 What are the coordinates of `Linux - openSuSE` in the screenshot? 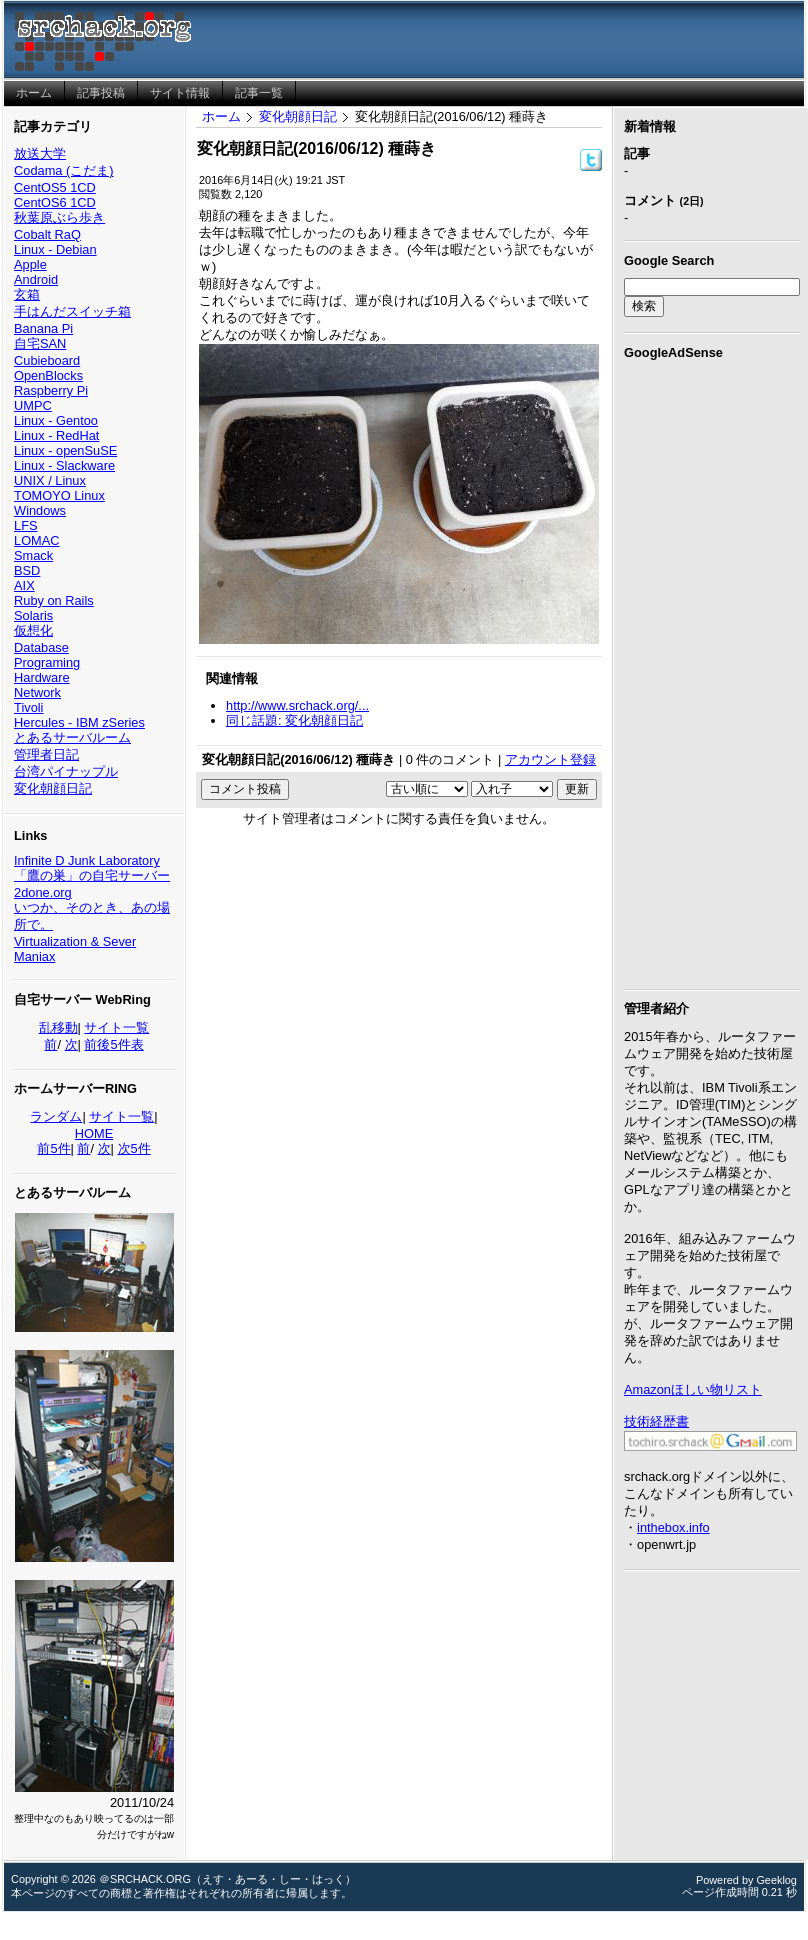 It's located at (65, 450).